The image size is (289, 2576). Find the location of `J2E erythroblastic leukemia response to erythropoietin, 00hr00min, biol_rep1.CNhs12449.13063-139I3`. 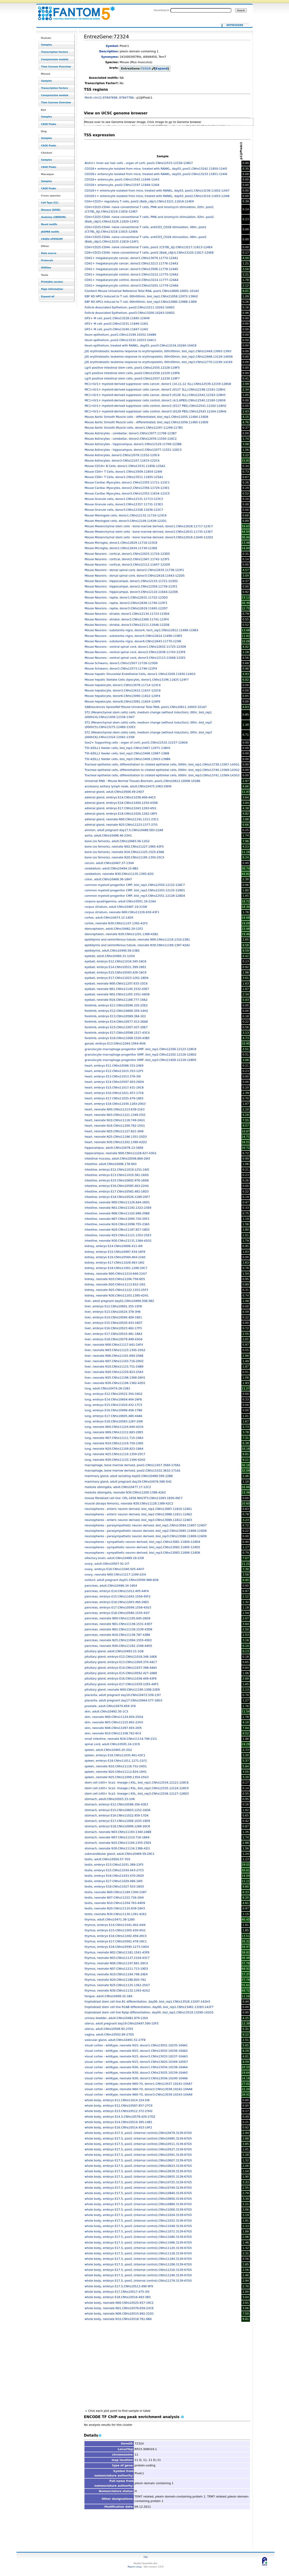

J2E erythroblastic leukemia response to erythropoietin, 00hr00min, biol_rep1.CNhs12449.13063-139I3 is located at coordinates (158, 351).